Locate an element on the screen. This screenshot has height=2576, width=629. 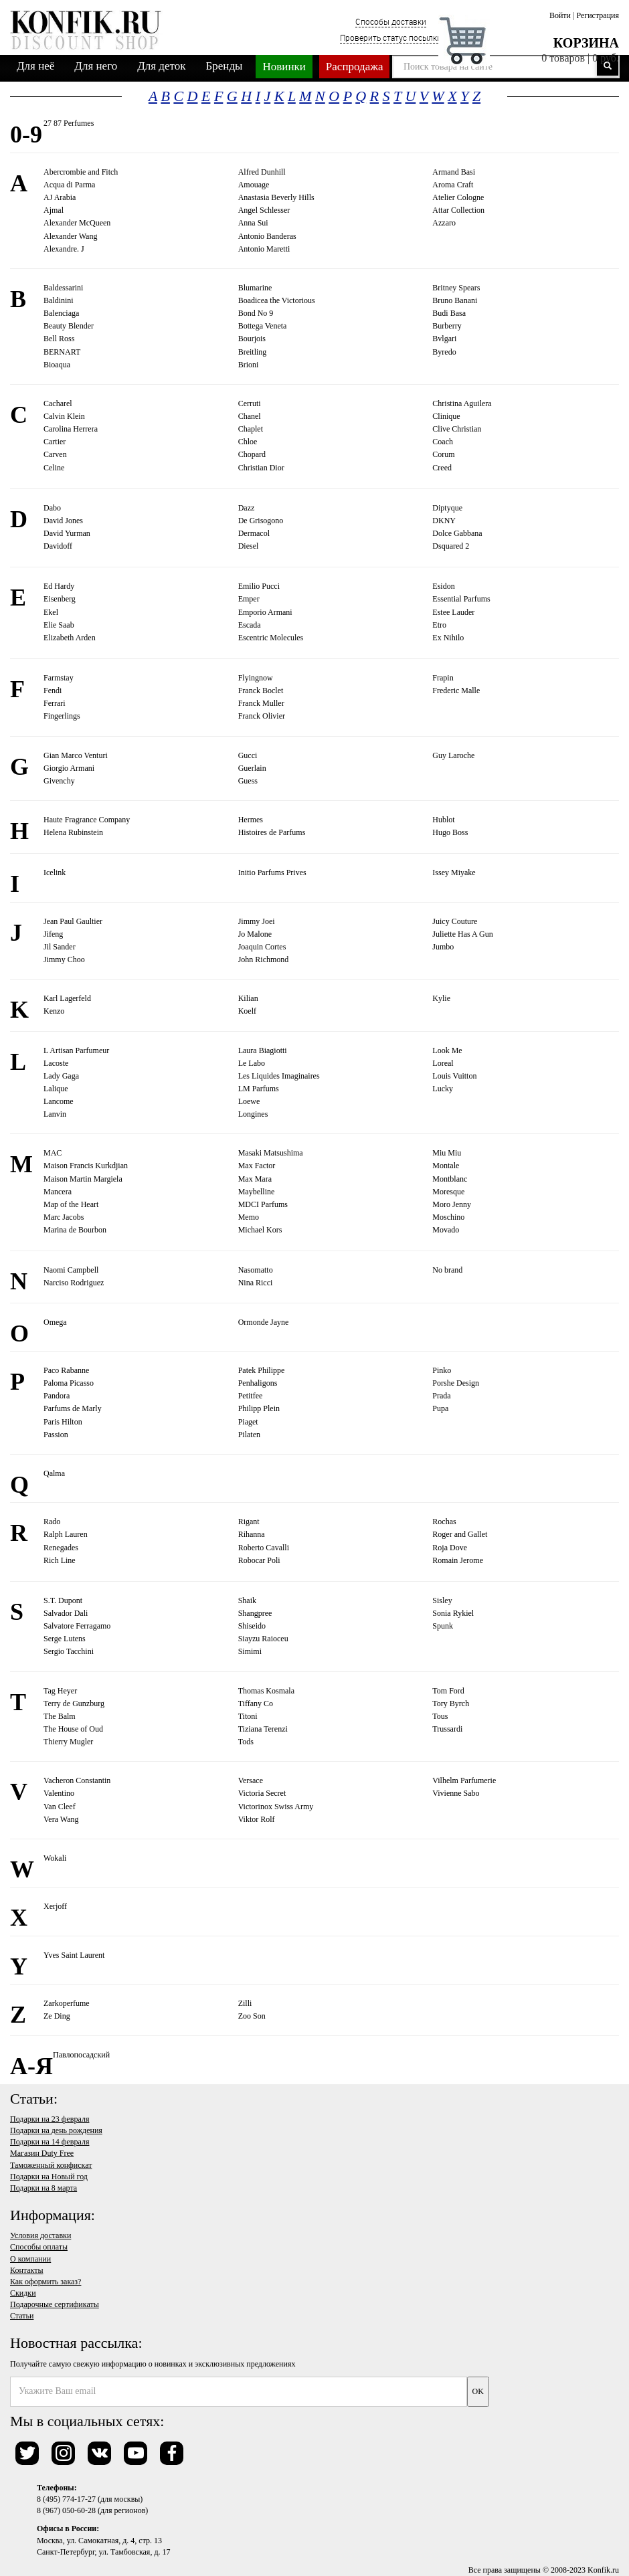
Trussardi is located at coordinates (447, 1729).